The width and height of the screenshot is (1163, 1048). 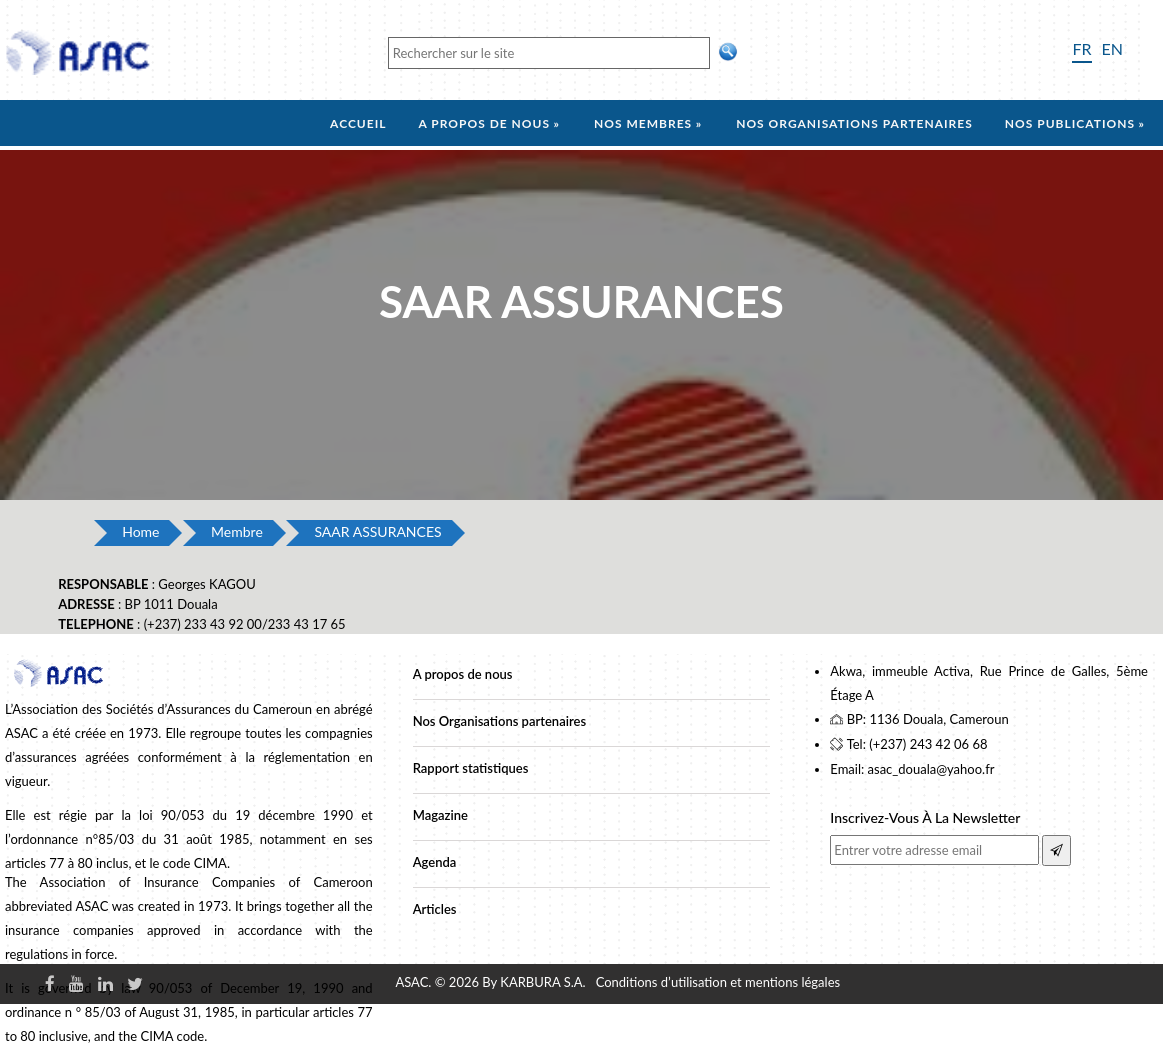 What do you see at coordinates (854, 123) in the screenshot?
I see `Nos organisations partenaires` at bounding box center [854, 123].